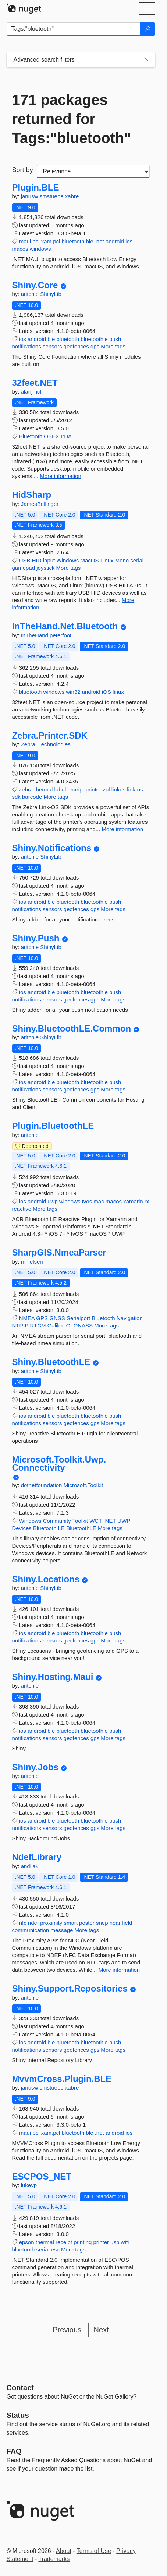 Image resolution: width=167 pixels, height=2576 pixels. I want to click on epson, so click(26, 2242).